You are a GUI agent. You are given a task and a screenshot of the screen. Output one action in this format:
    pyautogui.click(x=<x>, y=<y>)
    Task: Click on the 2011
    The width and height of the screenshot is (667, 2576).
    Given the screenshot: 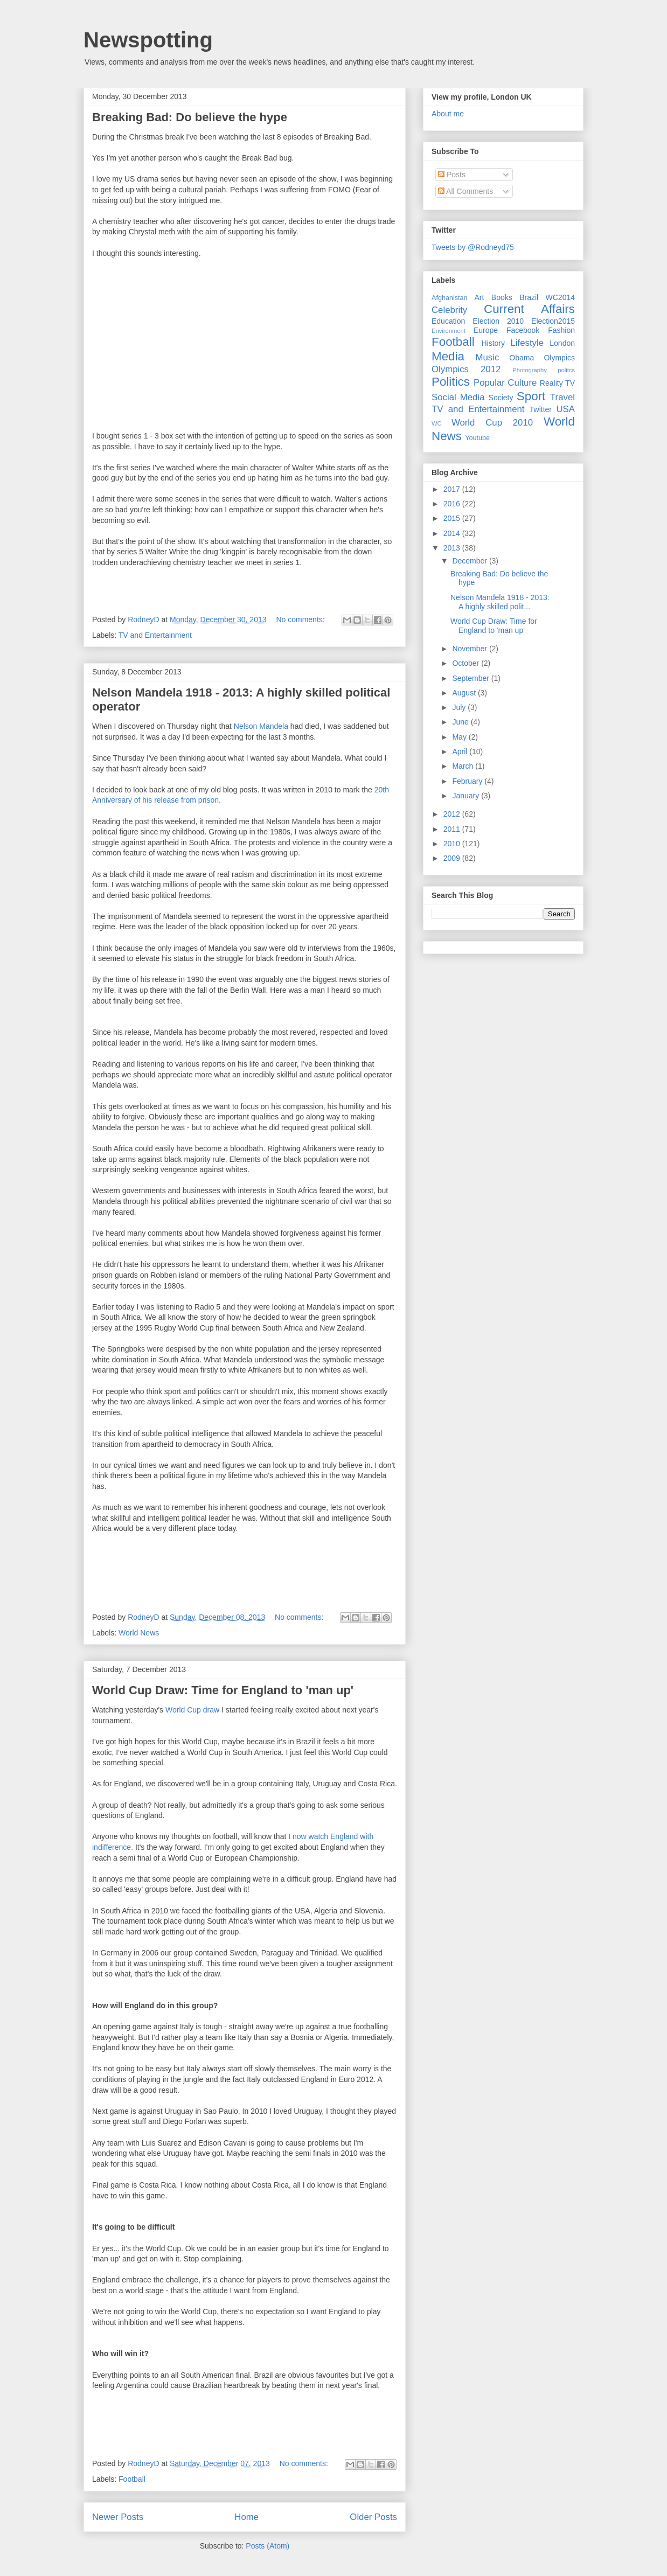 What is the action you would take?
    pyautogui.click(x=452, y=829)
    